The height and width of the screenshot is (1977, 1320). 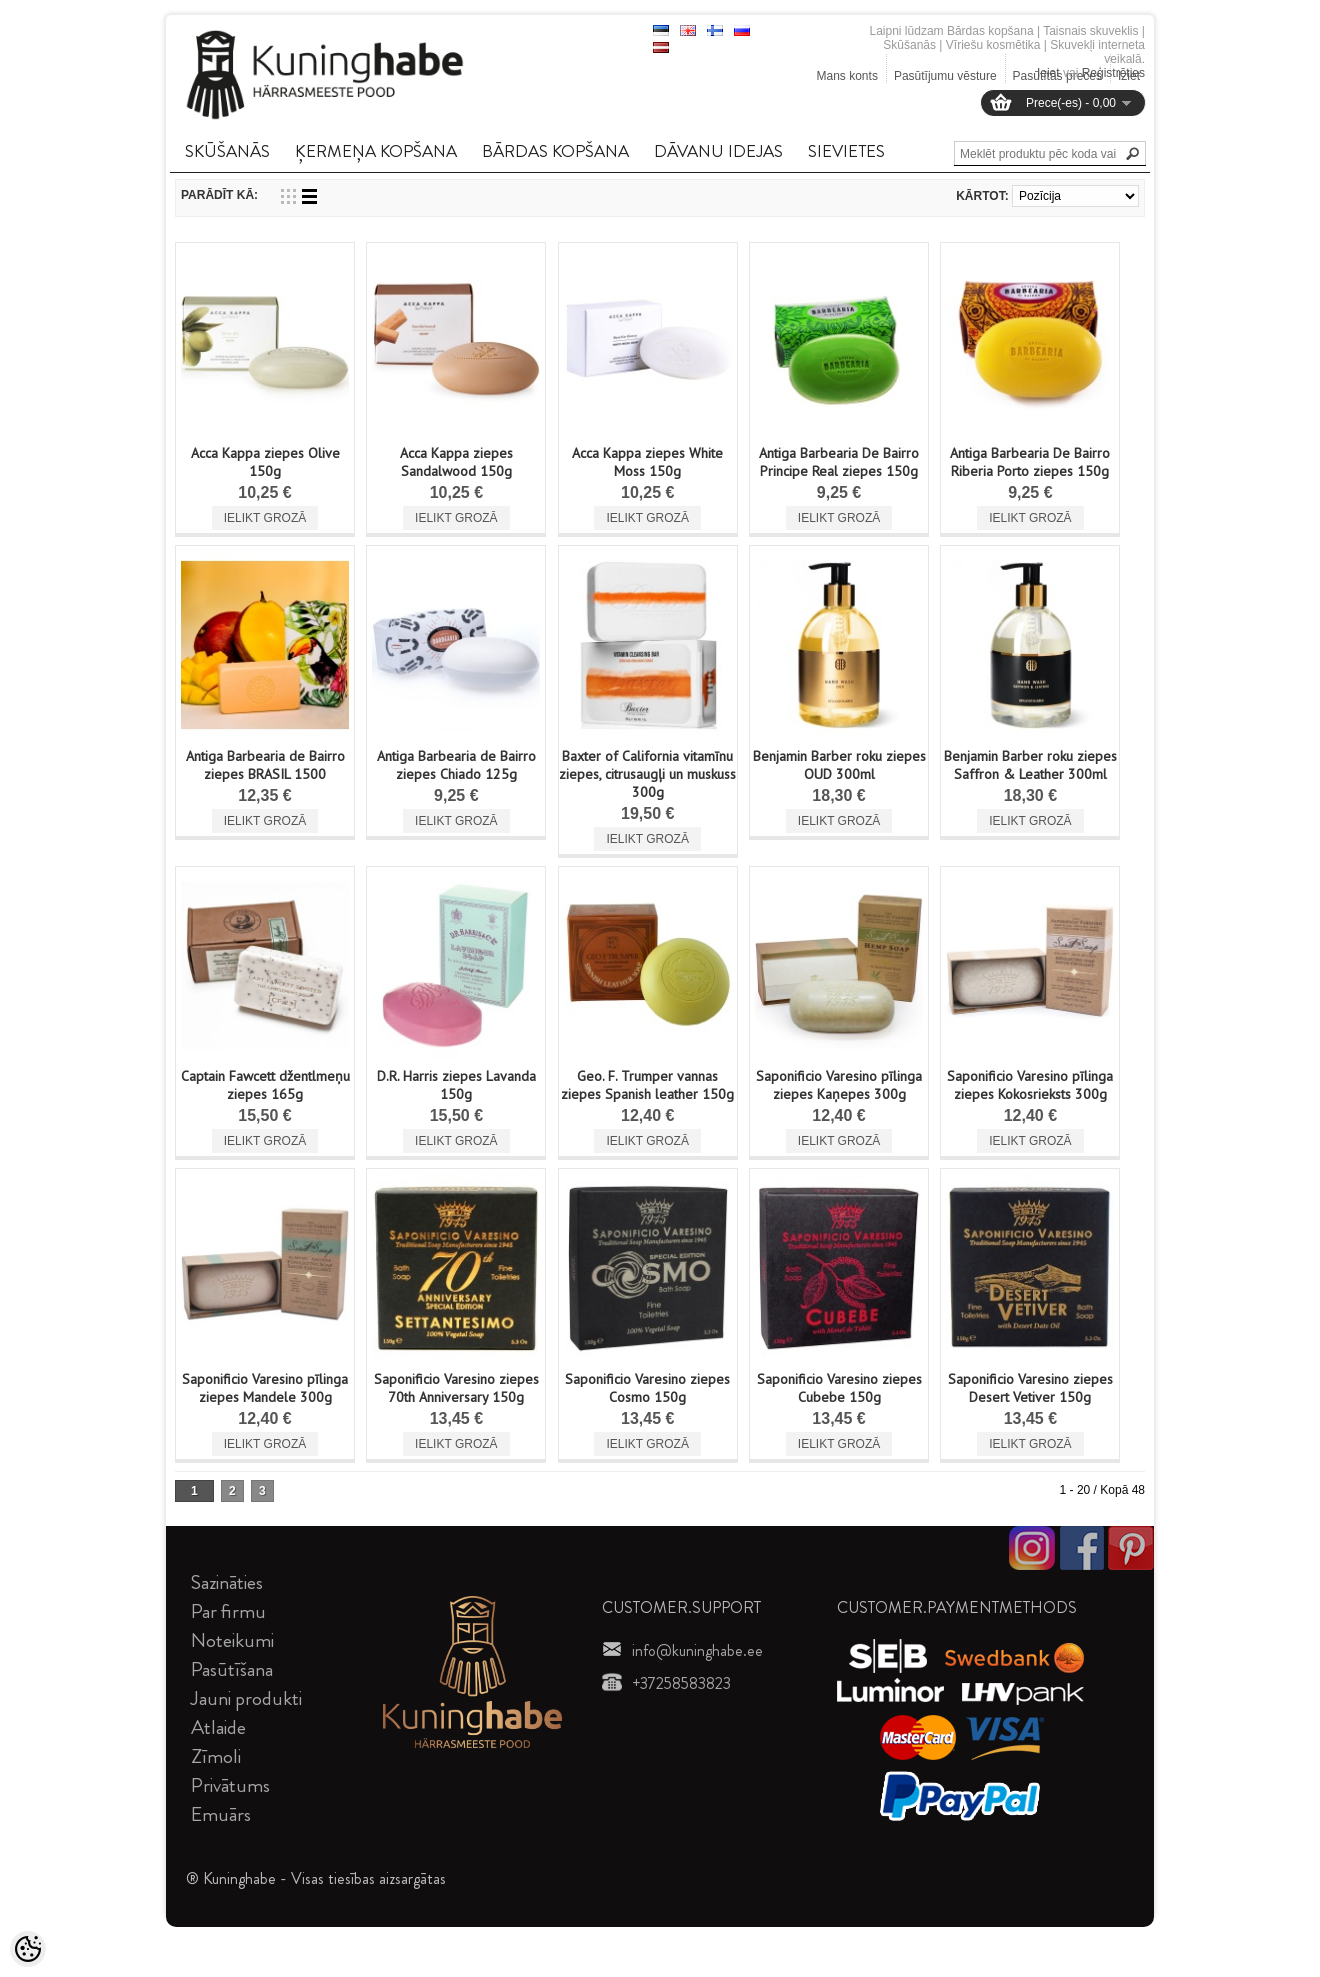 What do you see at coordinates (839, 1388) in the screenshot?
I see `Saponificio Varesino ziepes Cubebe 150g` at bounding box center [839, 1388].